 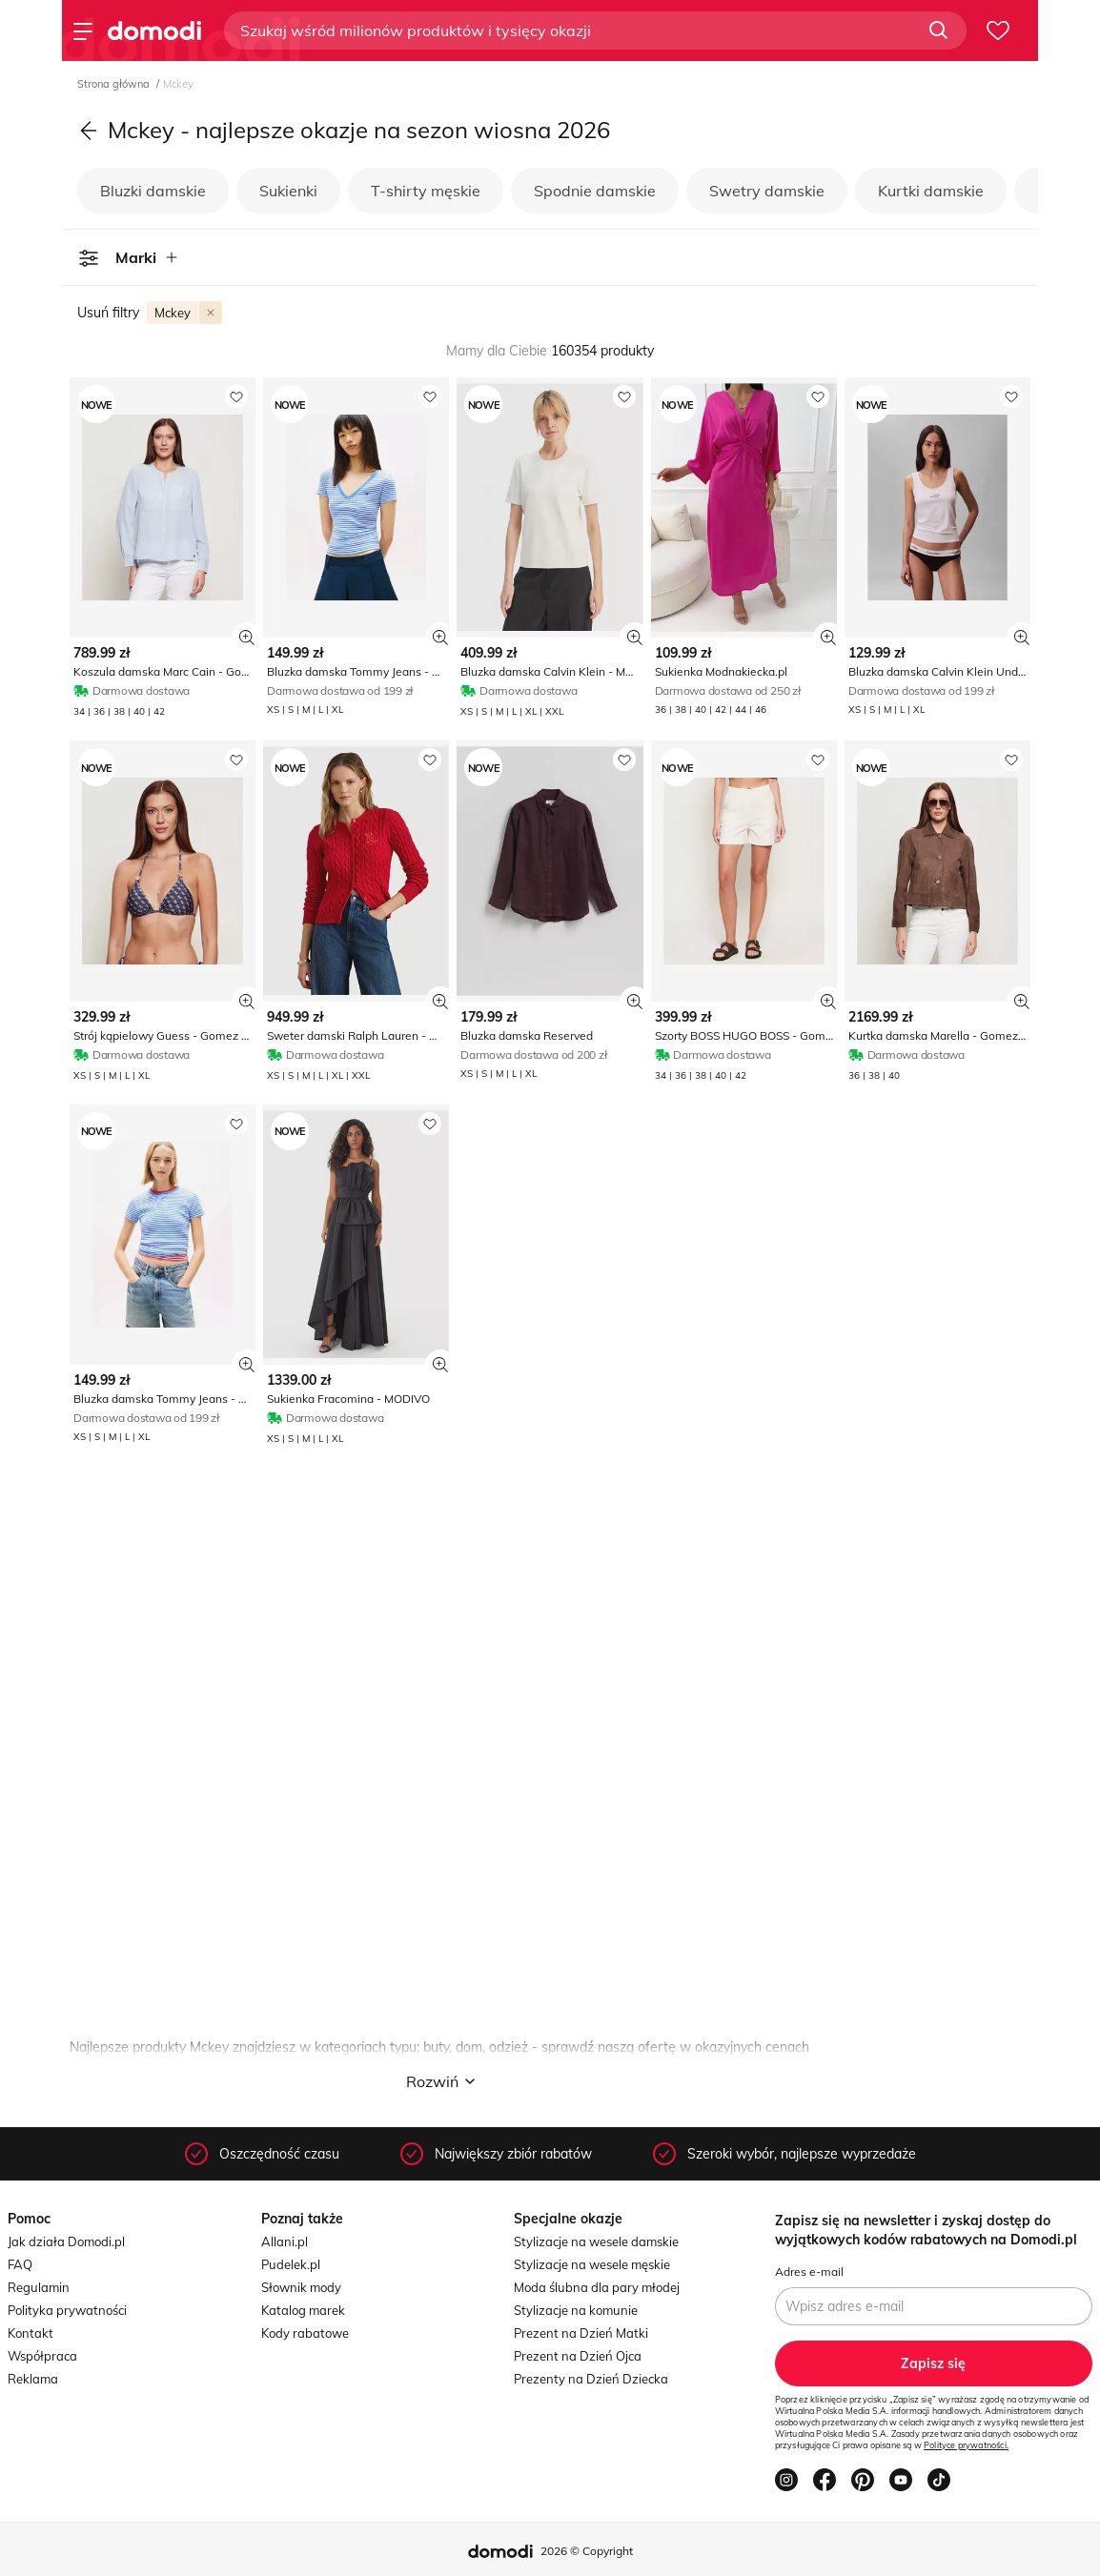 I want to click on Stylizacje na wesele męskie, so click(x=592, y=2264).